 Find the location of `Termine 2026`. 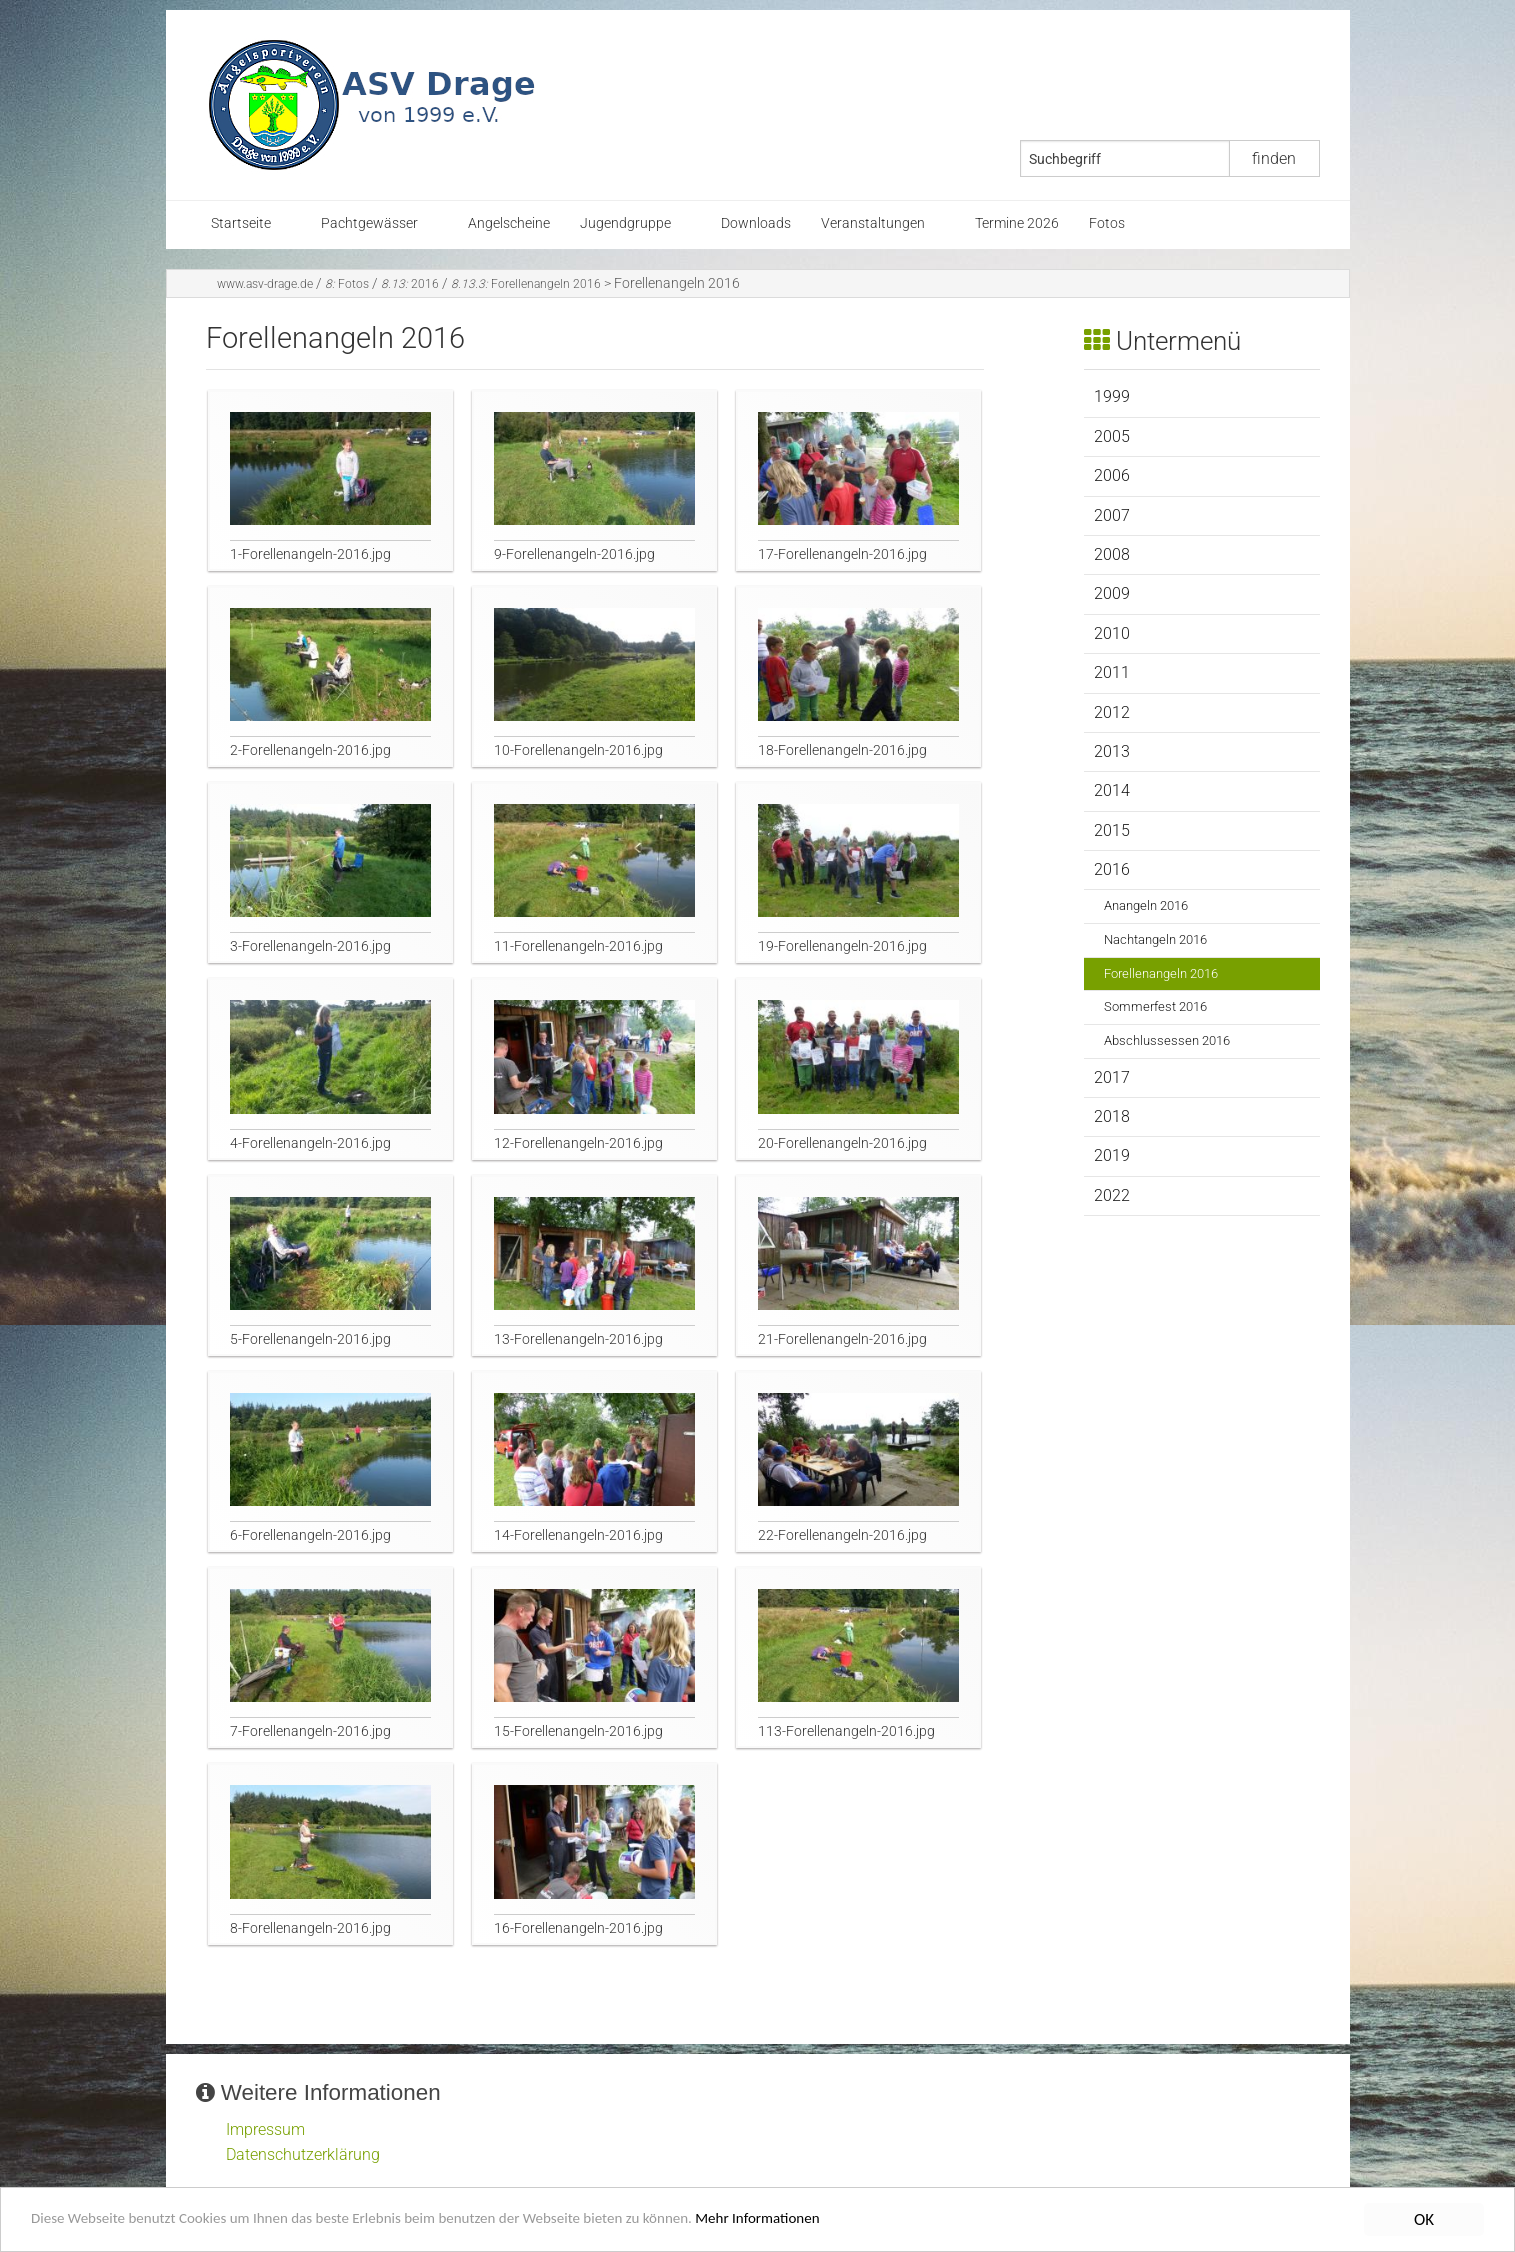

Termine 2026 is located at coordinates (1017, 223).